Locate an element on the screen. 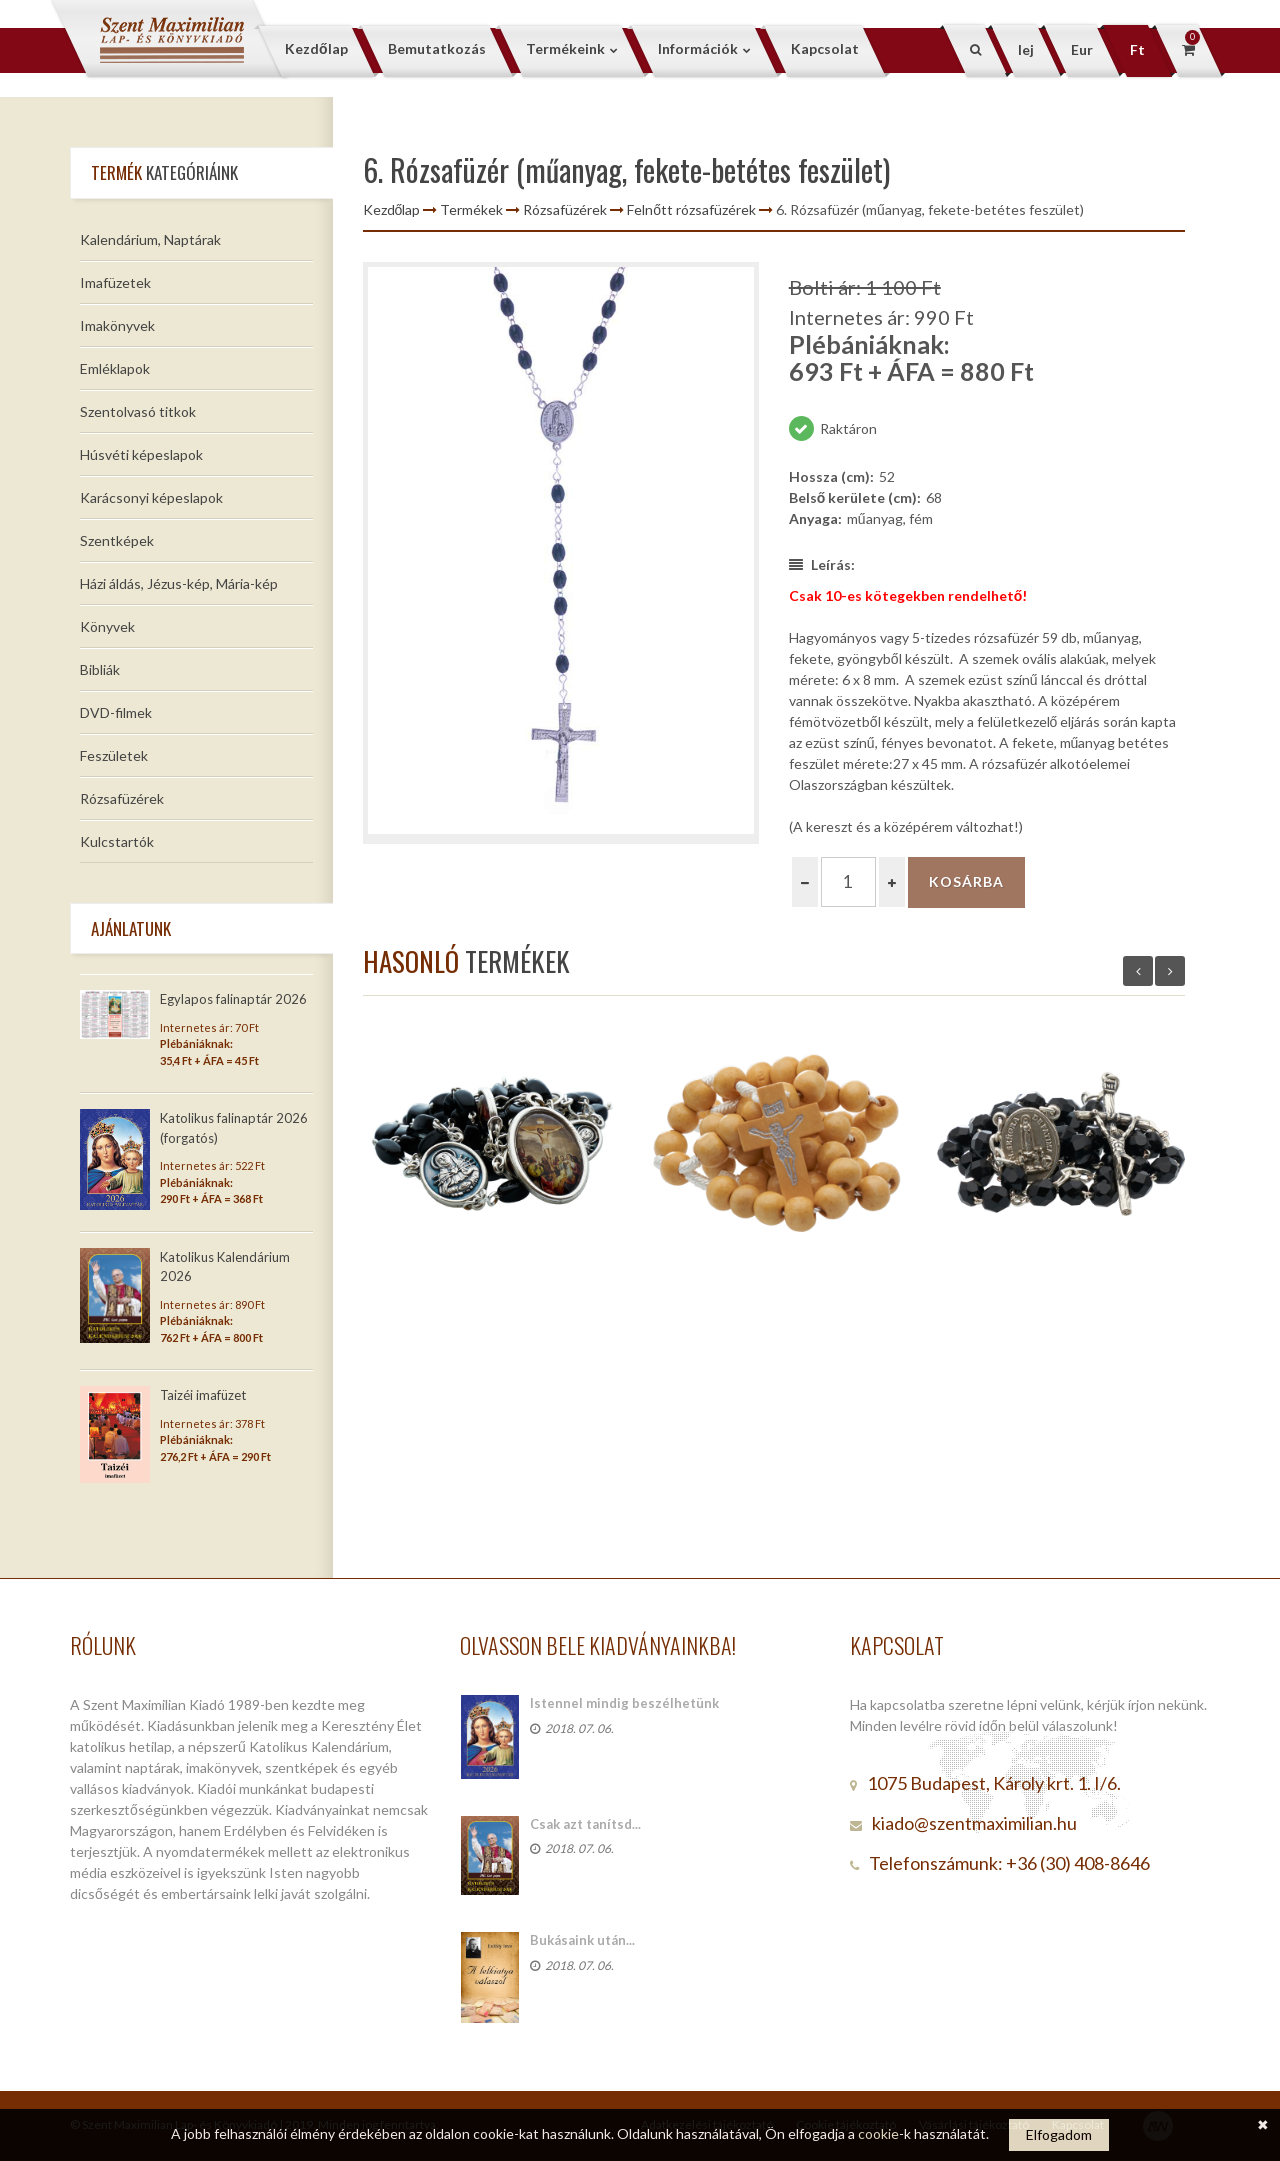  Eur is located at coordinates (1082, 49).